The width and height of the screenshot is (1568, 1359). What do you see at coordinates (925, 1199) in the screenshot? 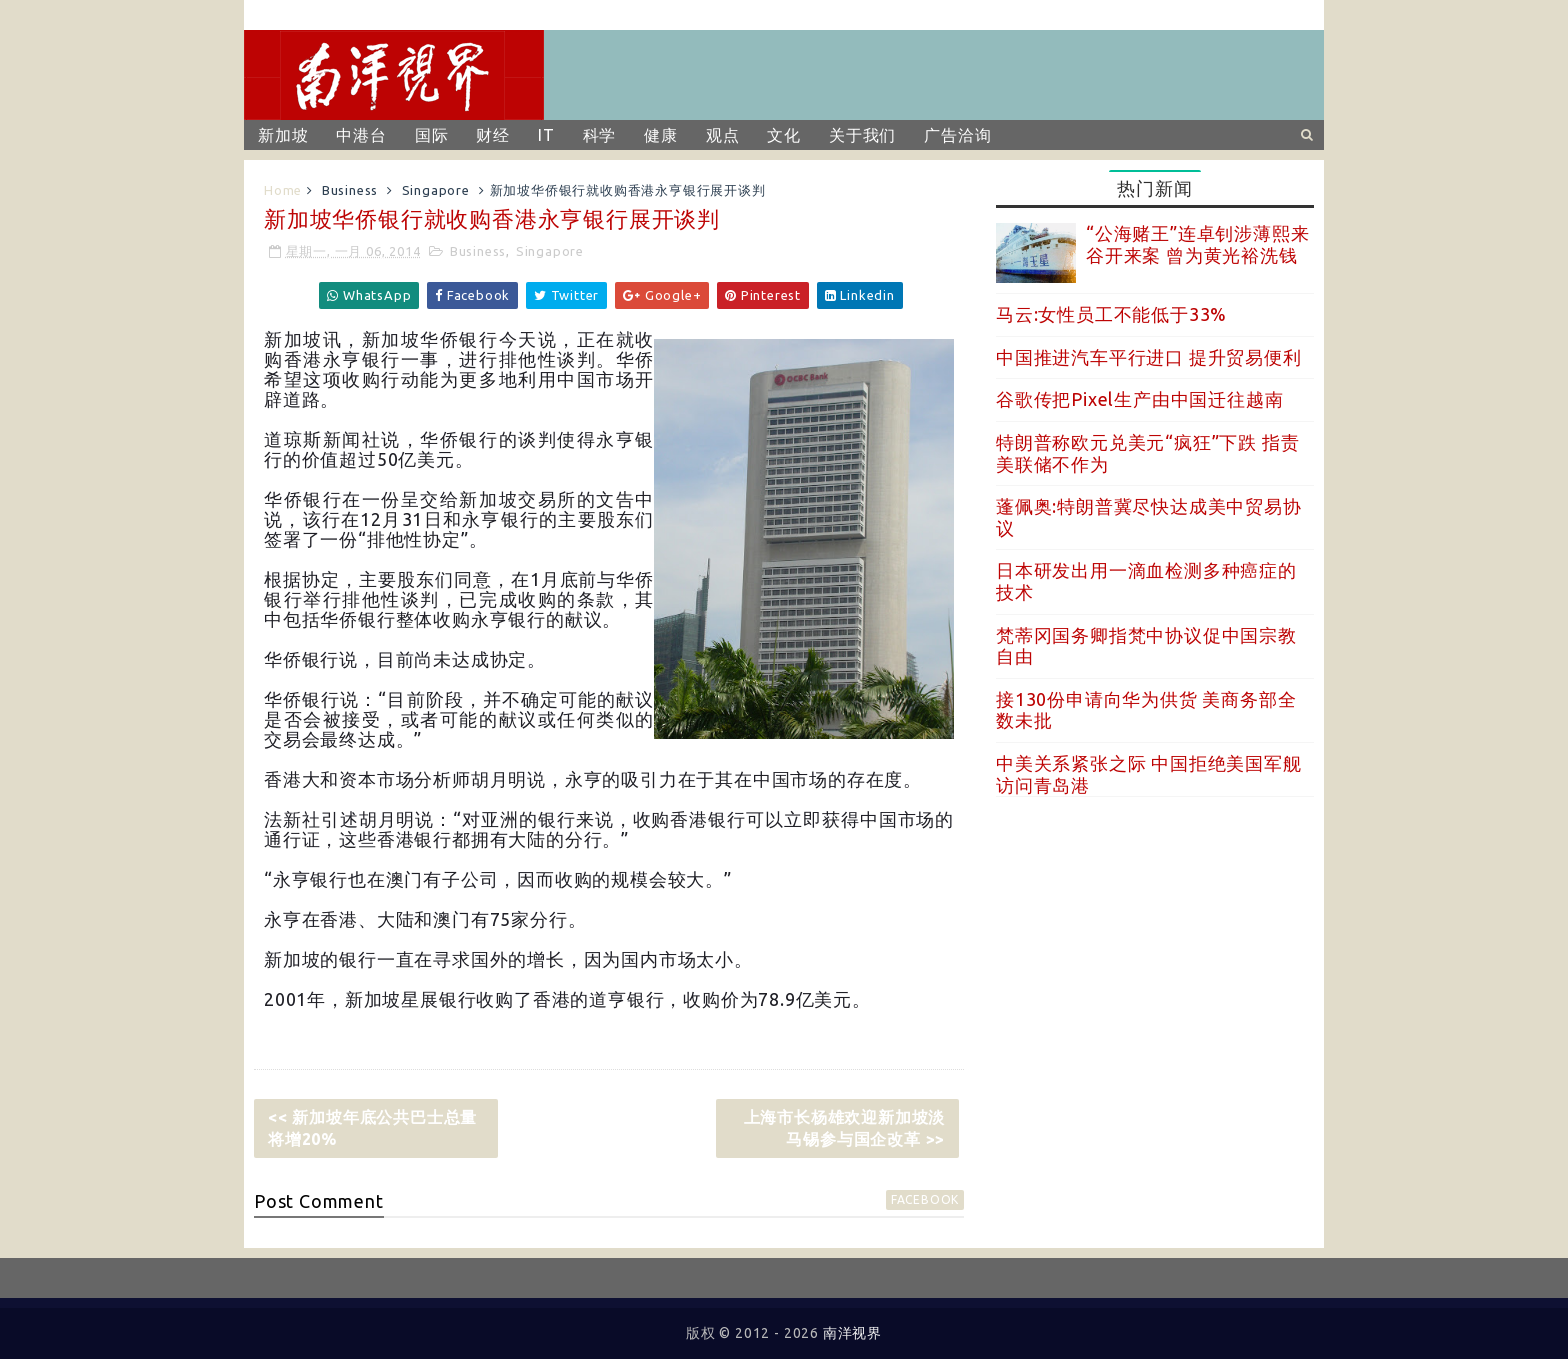
I see `facebook` at bounding box center [925, 1199].